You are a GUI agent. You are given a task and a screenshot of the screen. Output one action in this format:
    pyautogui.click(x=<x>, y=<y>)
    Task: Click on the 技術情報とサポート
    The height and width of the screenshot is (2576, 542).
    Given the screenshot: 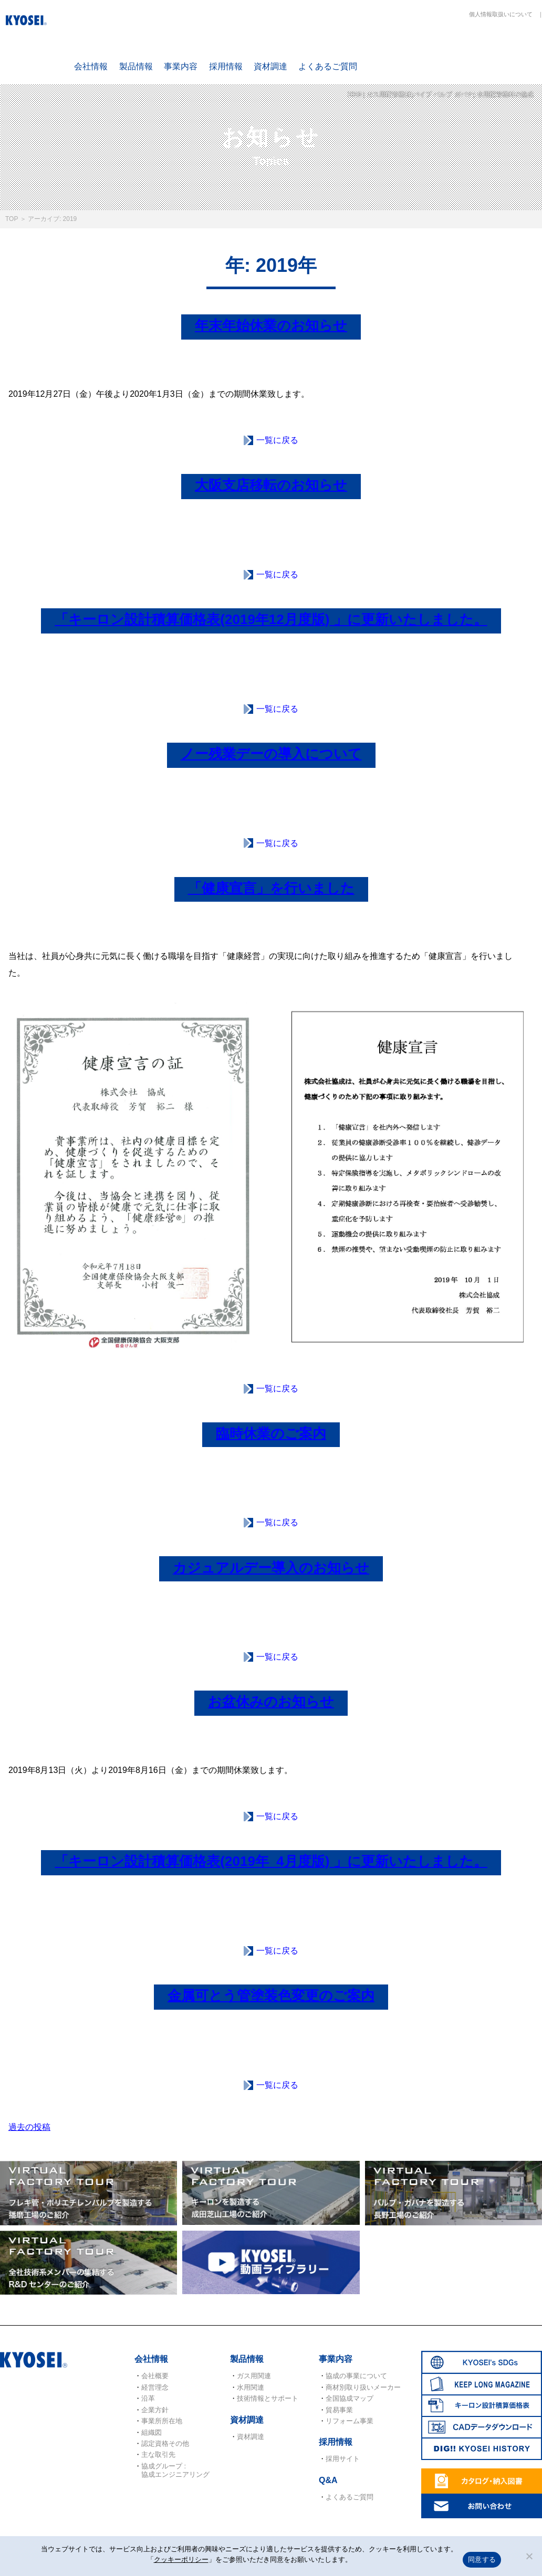 What is the action you would take?
    pyautogui.click(x=267, y=2398)
    